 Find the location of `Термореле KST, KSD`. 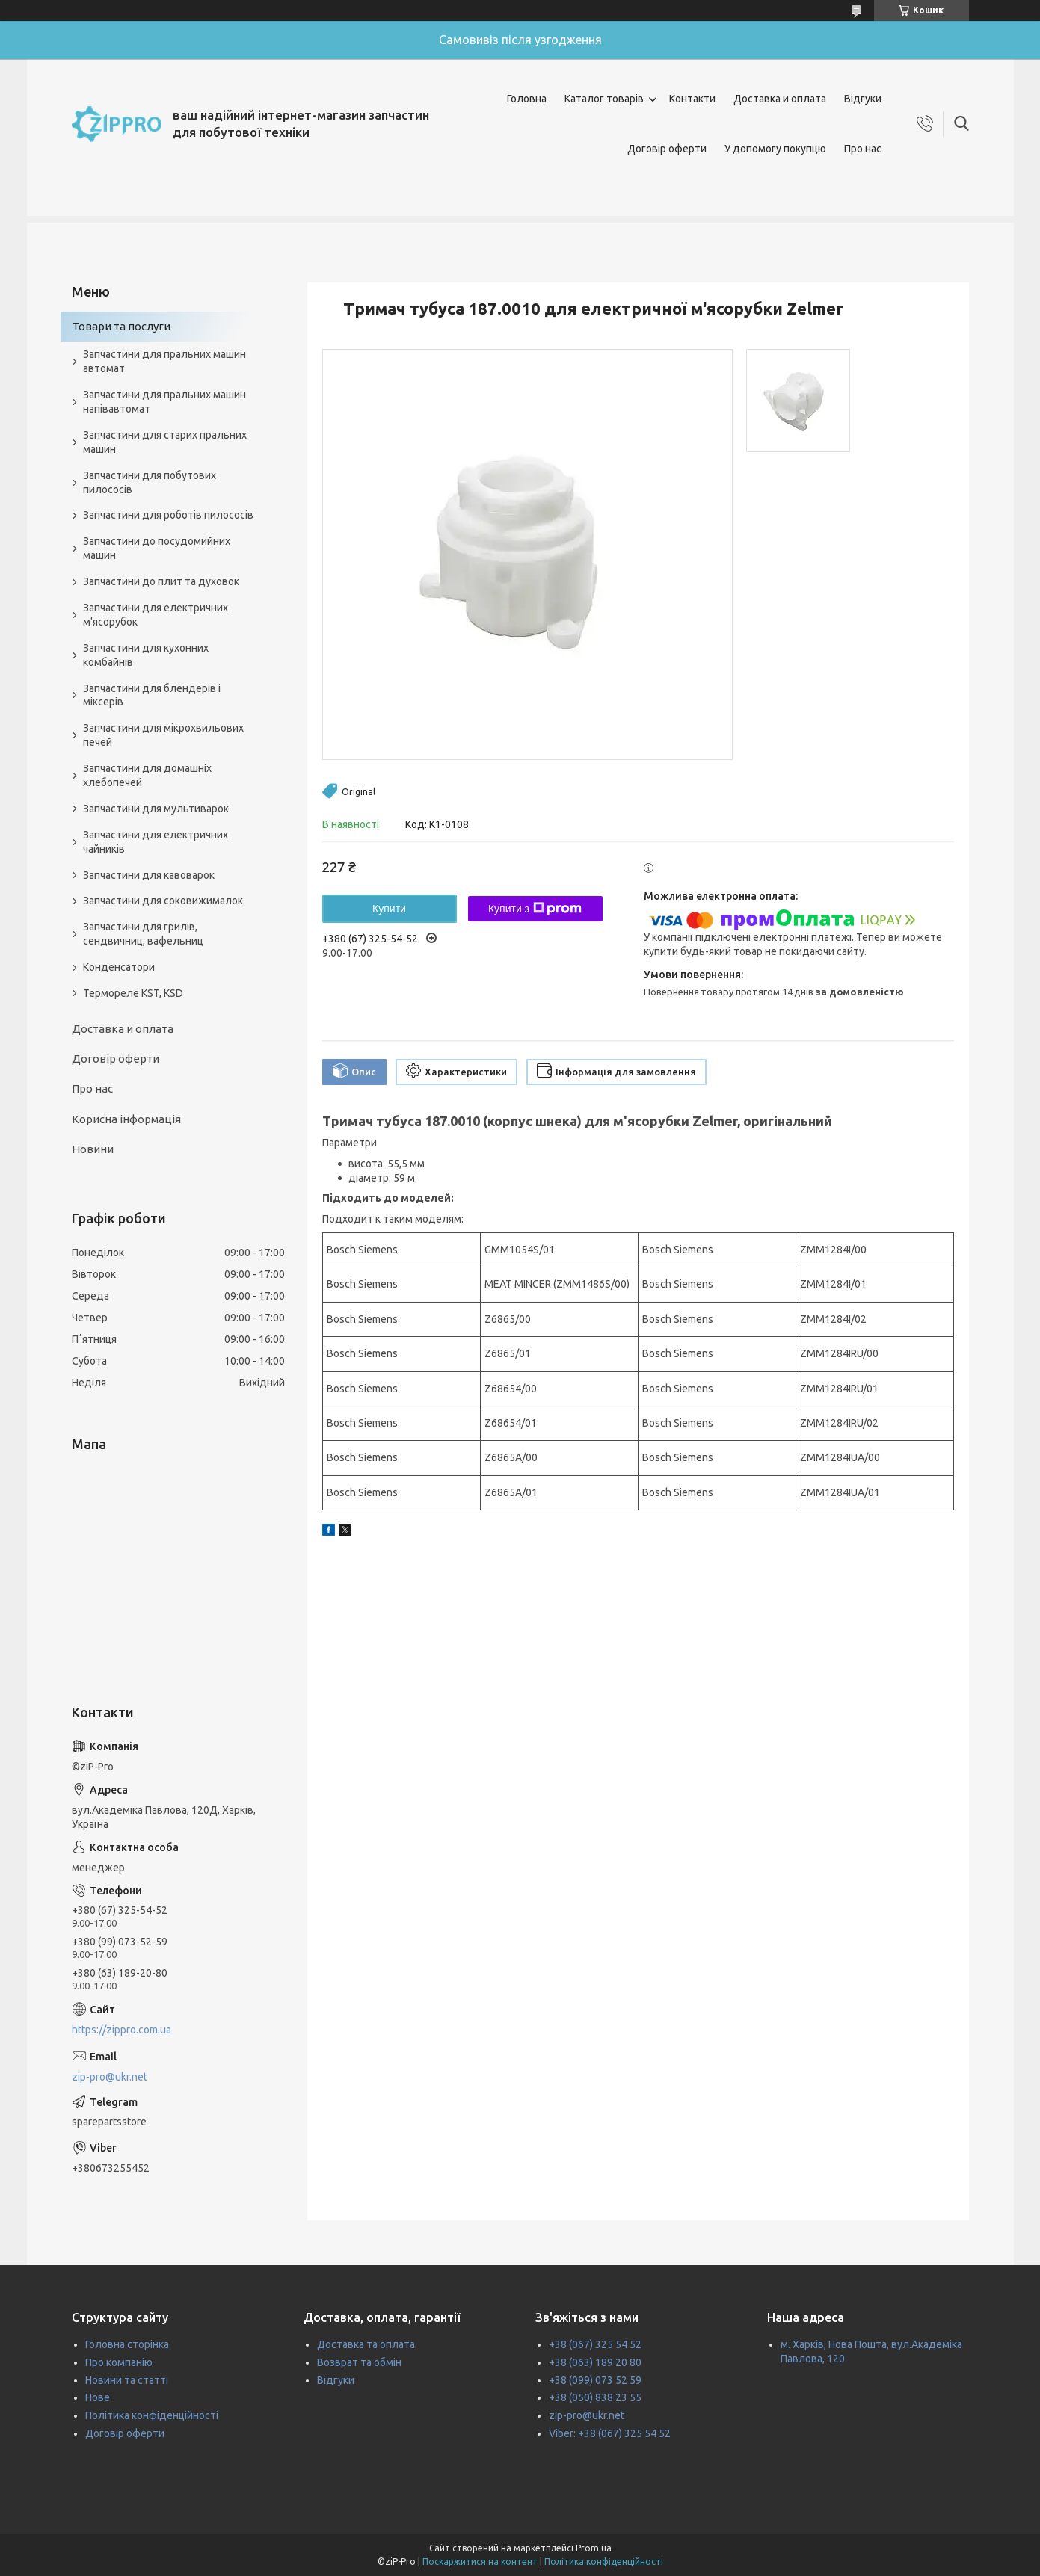

Термореле KST, KSD is located at coordinates (133, 993).